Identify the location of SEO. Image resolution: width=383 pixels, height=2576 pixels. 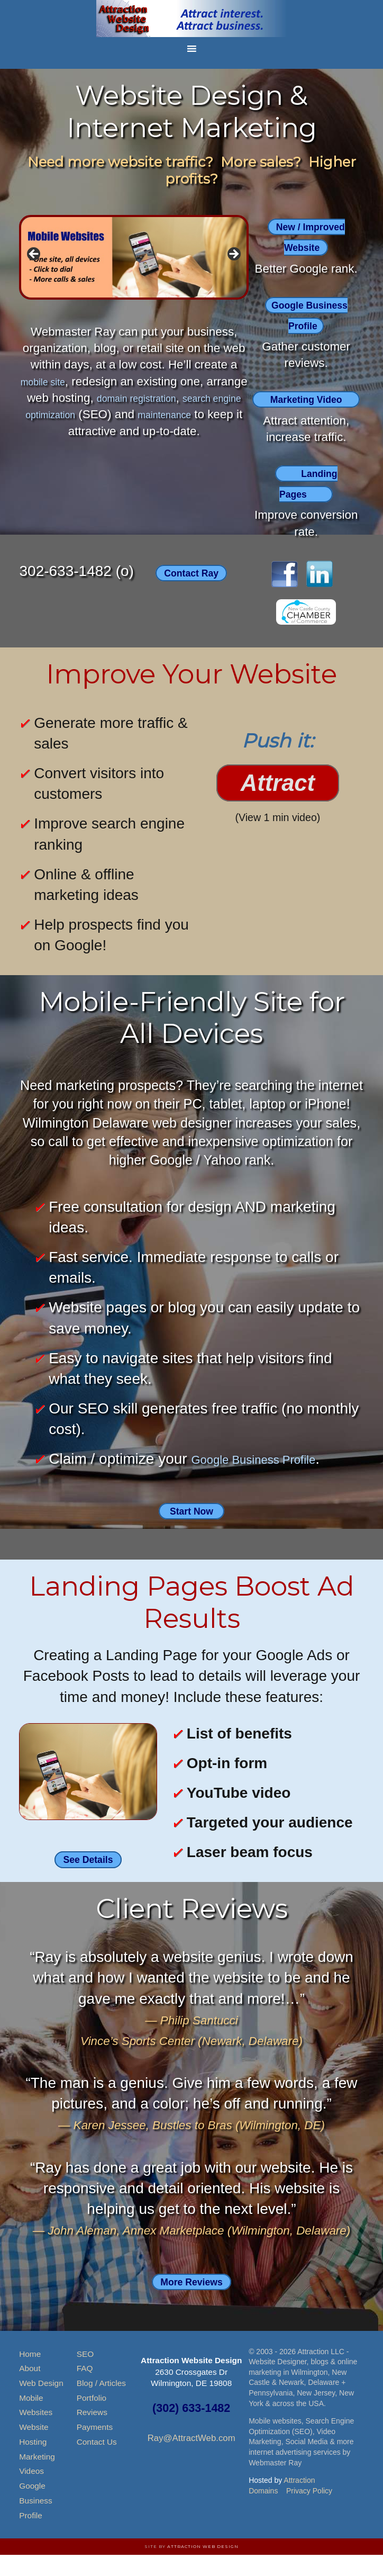
(85, 2374).